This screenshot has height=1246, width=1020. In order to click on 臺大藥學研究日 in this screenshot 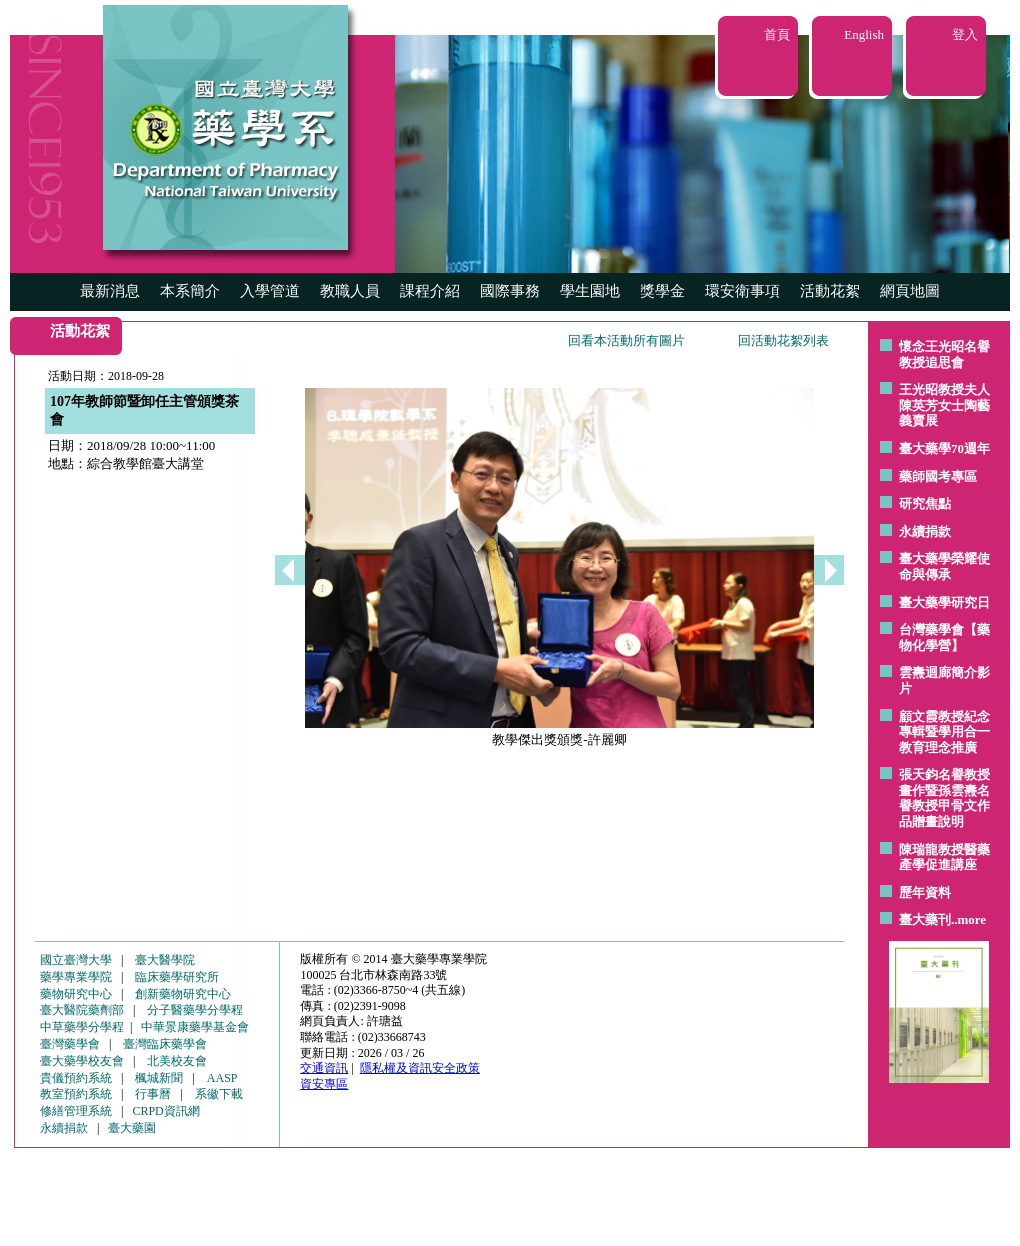, I will do `click(944, 602)`.